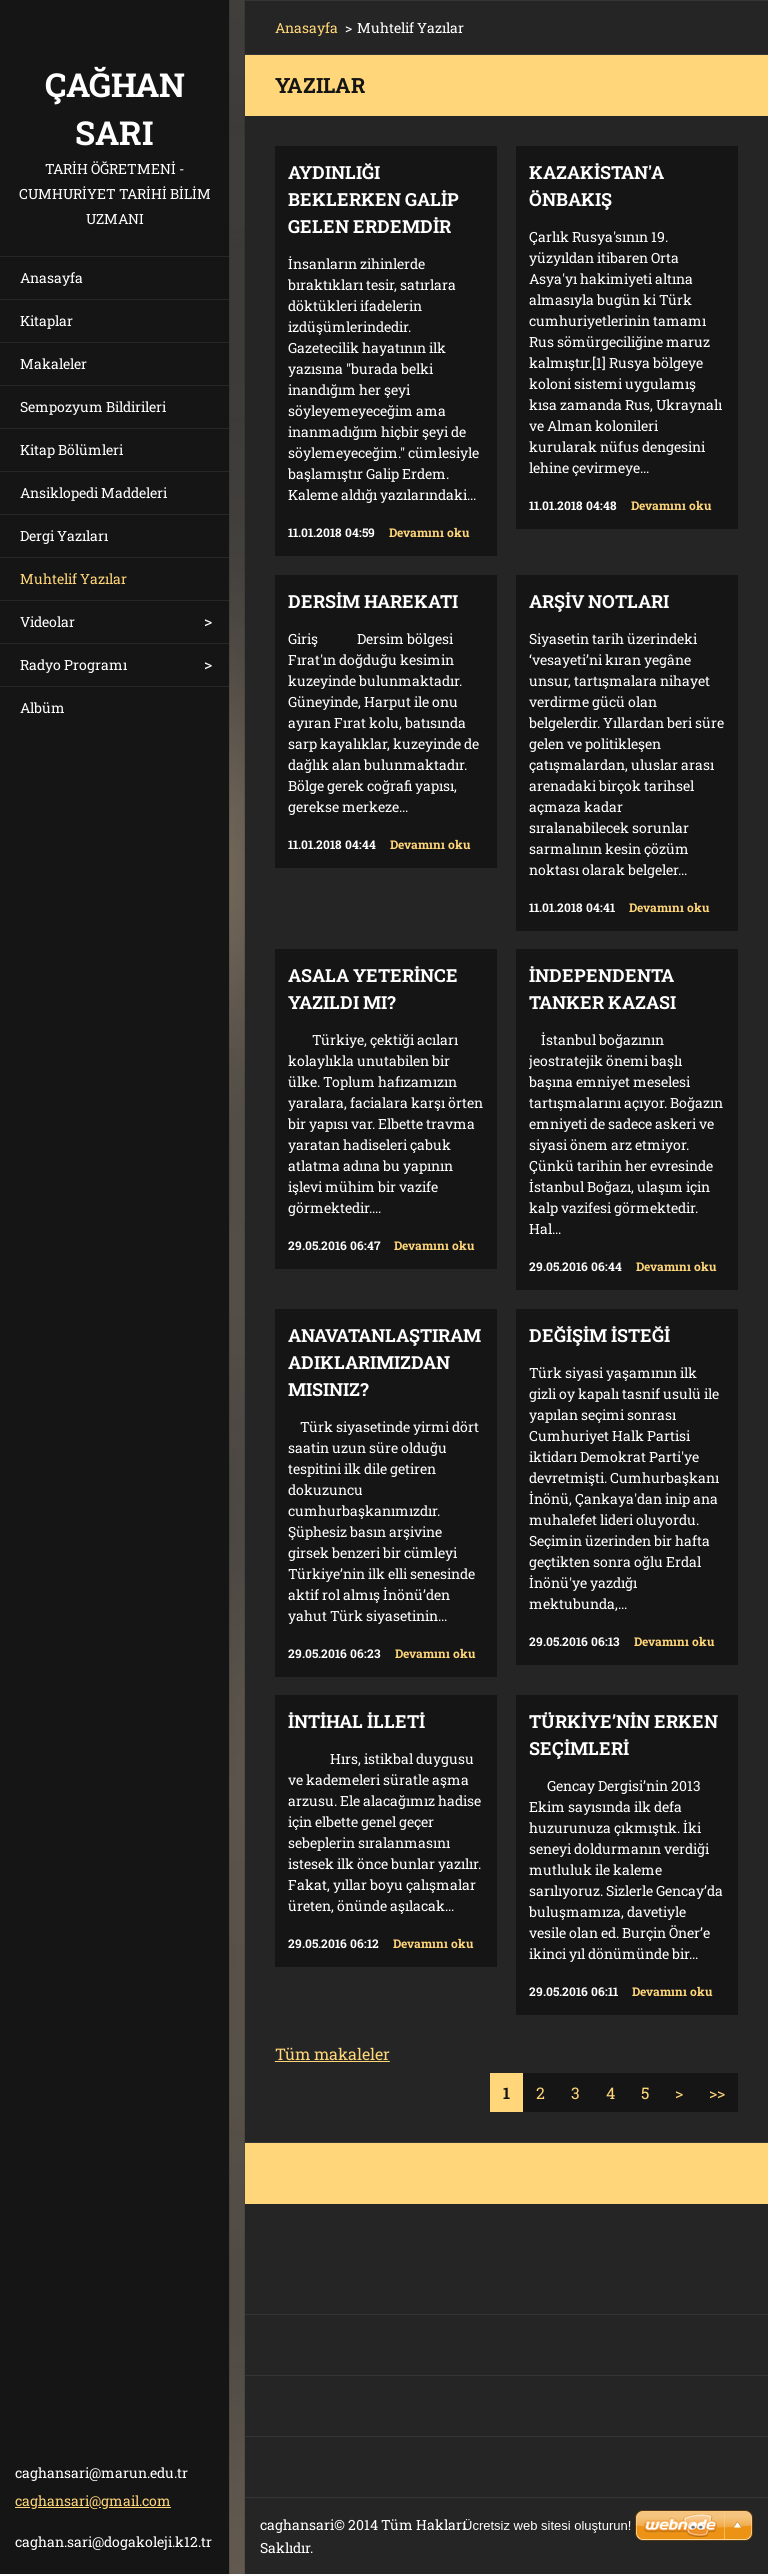 This screenshot has height=2574, width=768. Describe the element at coordinates (73, 664) in the screenshot. I see `Radyo Programı` at that location.